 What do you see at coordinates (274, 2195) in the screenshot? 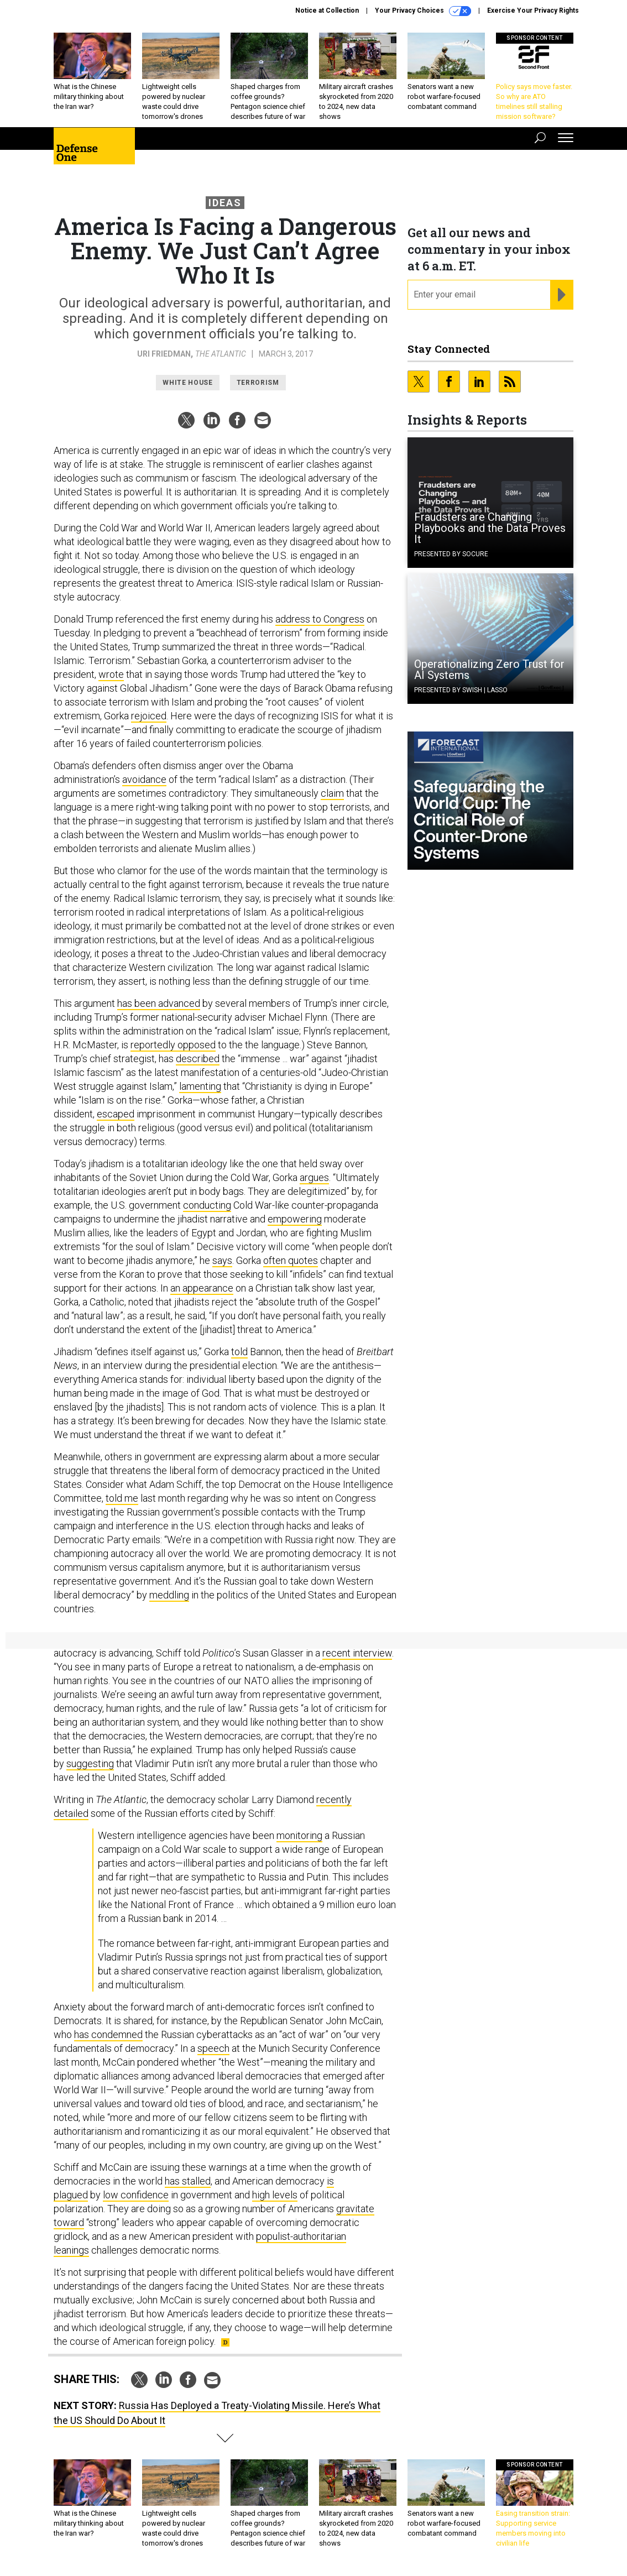
I see `high levels` at bounding box center [274, 2195].